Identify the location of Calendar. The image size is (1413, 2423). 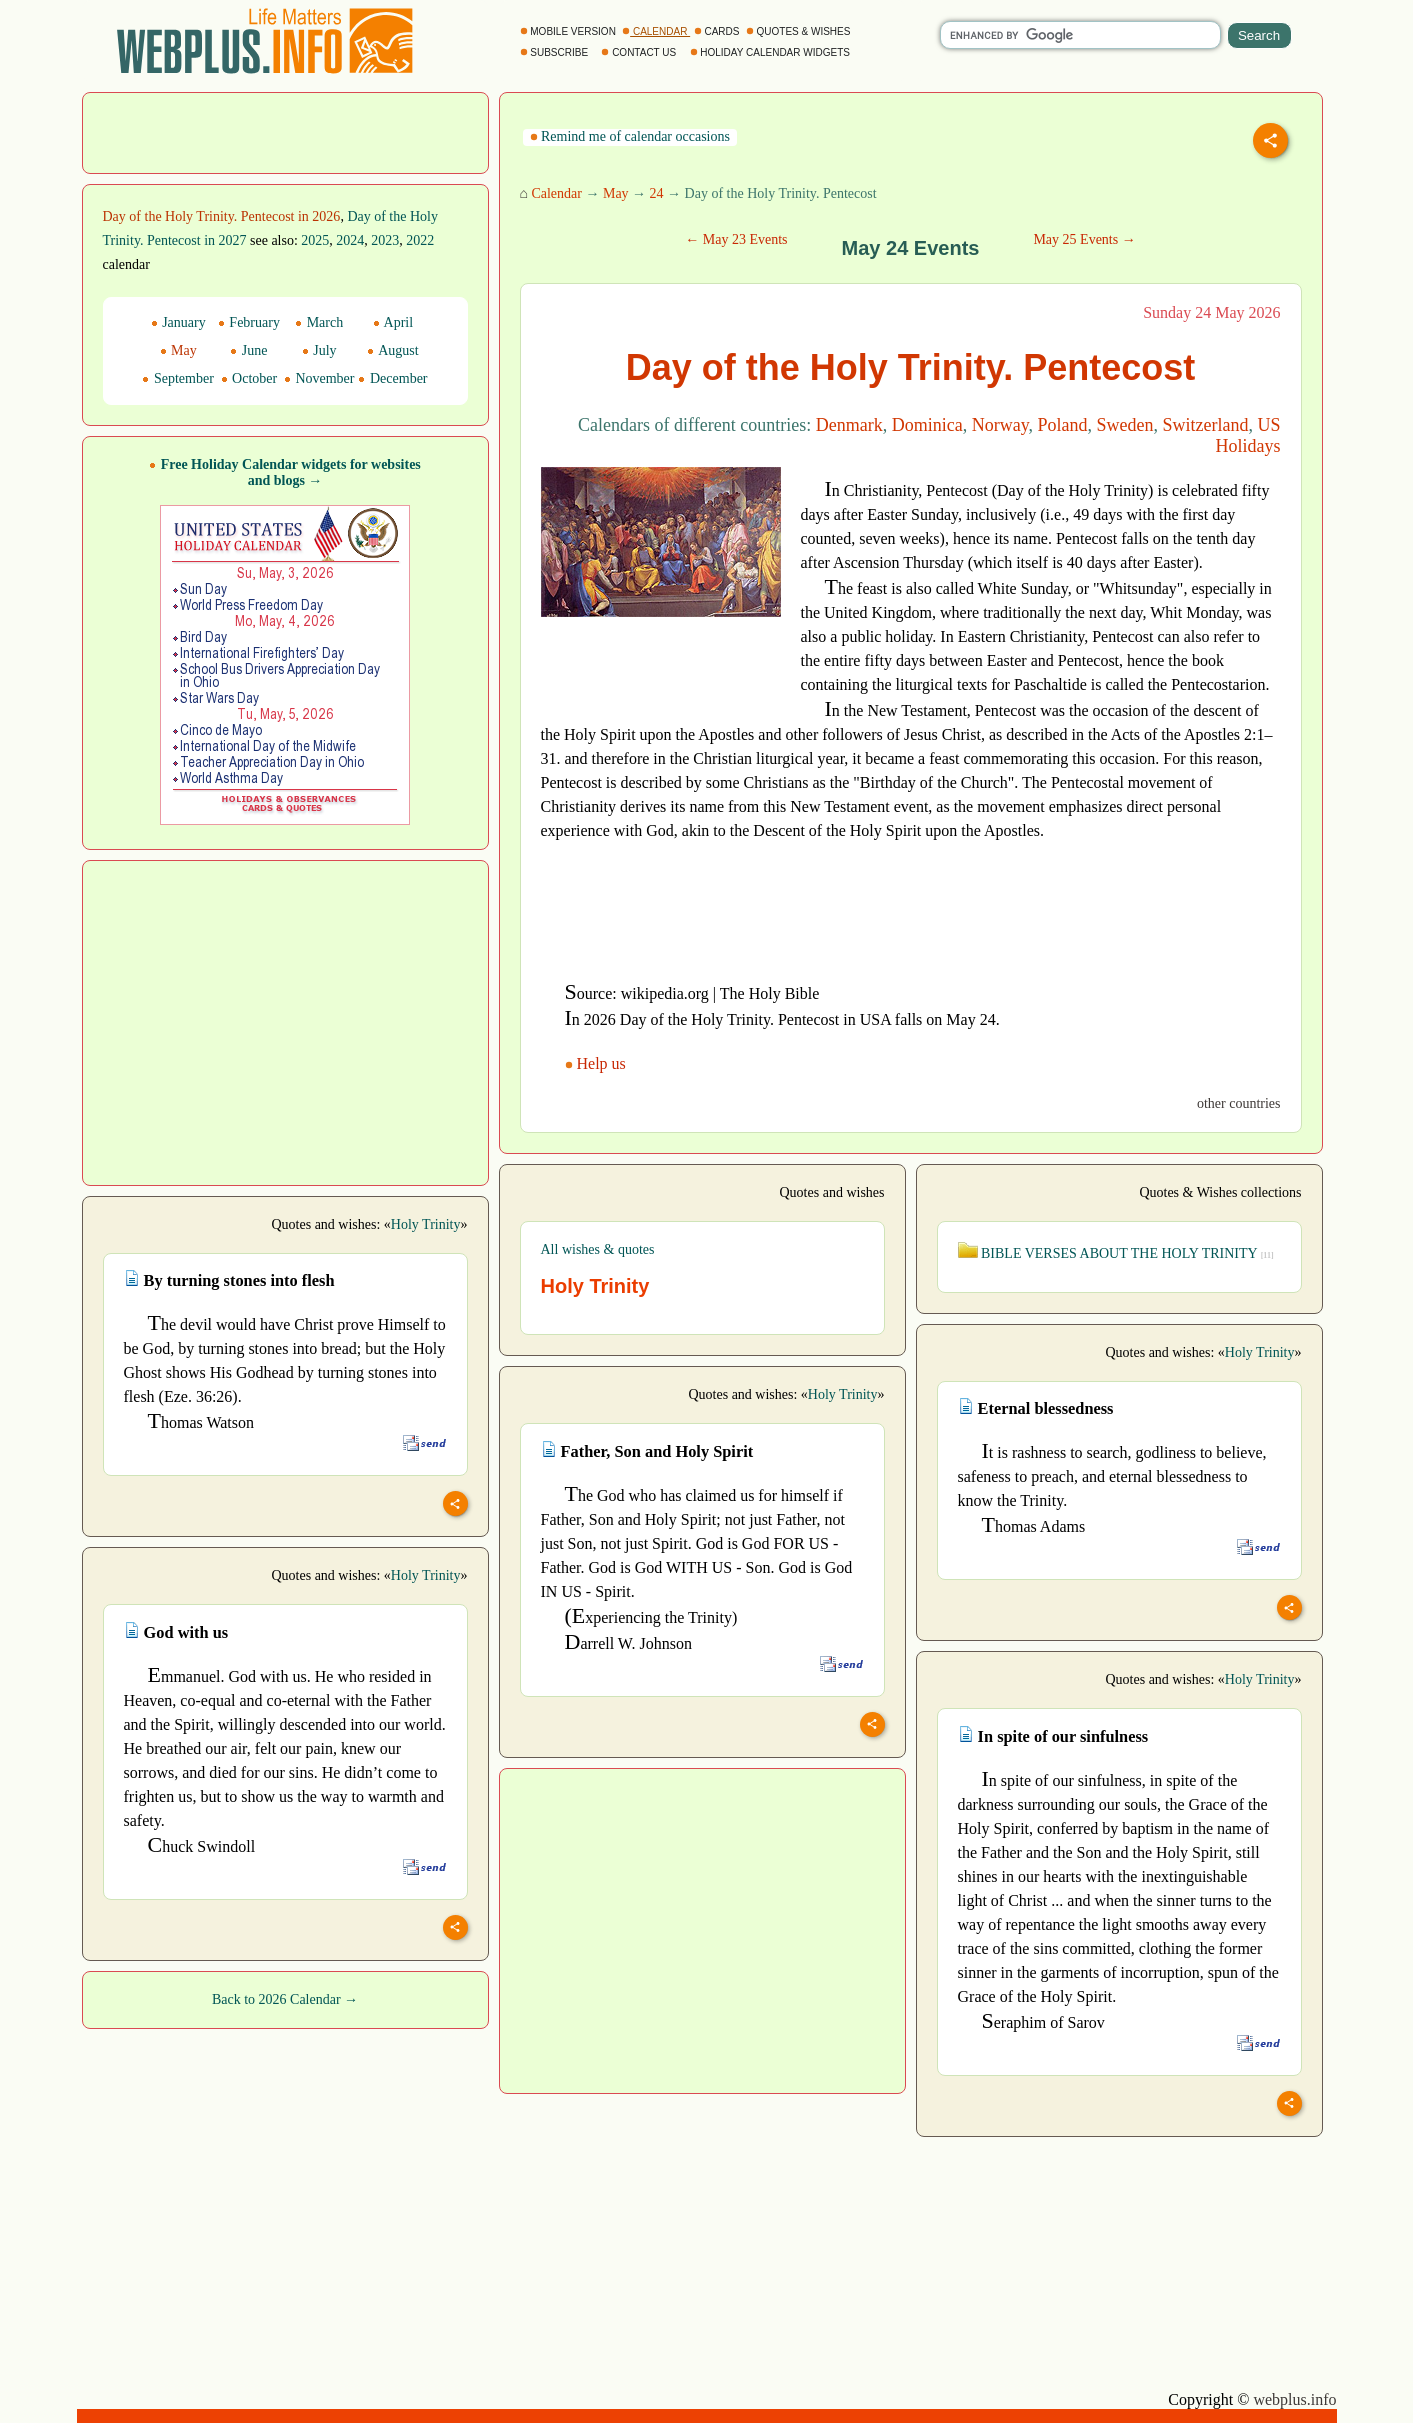
(556, 193).